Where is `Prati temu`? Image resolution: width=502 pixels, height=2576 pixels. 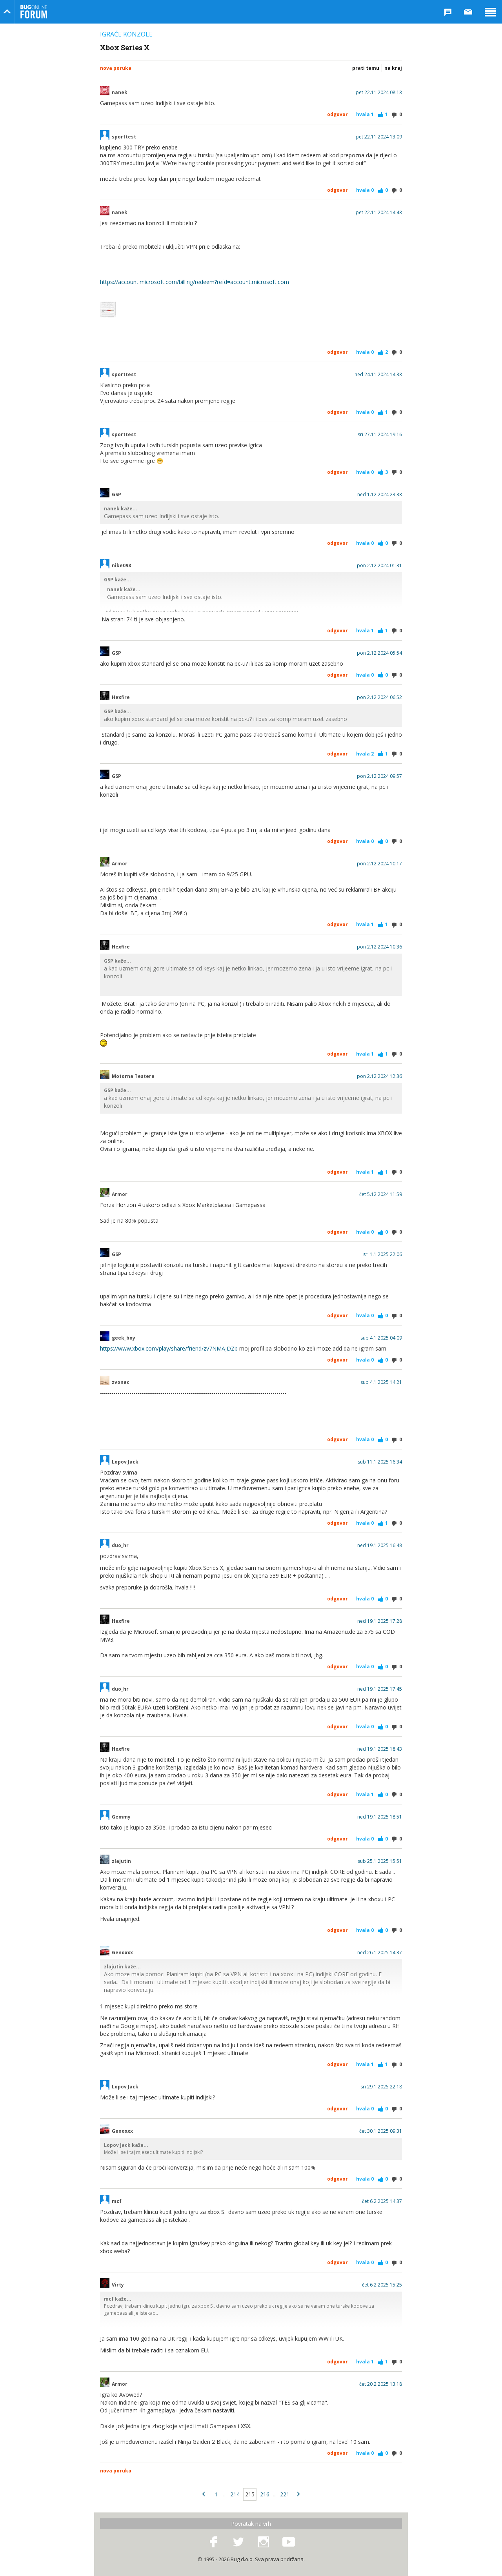 Prati temu is located at coordinates (365, 68).